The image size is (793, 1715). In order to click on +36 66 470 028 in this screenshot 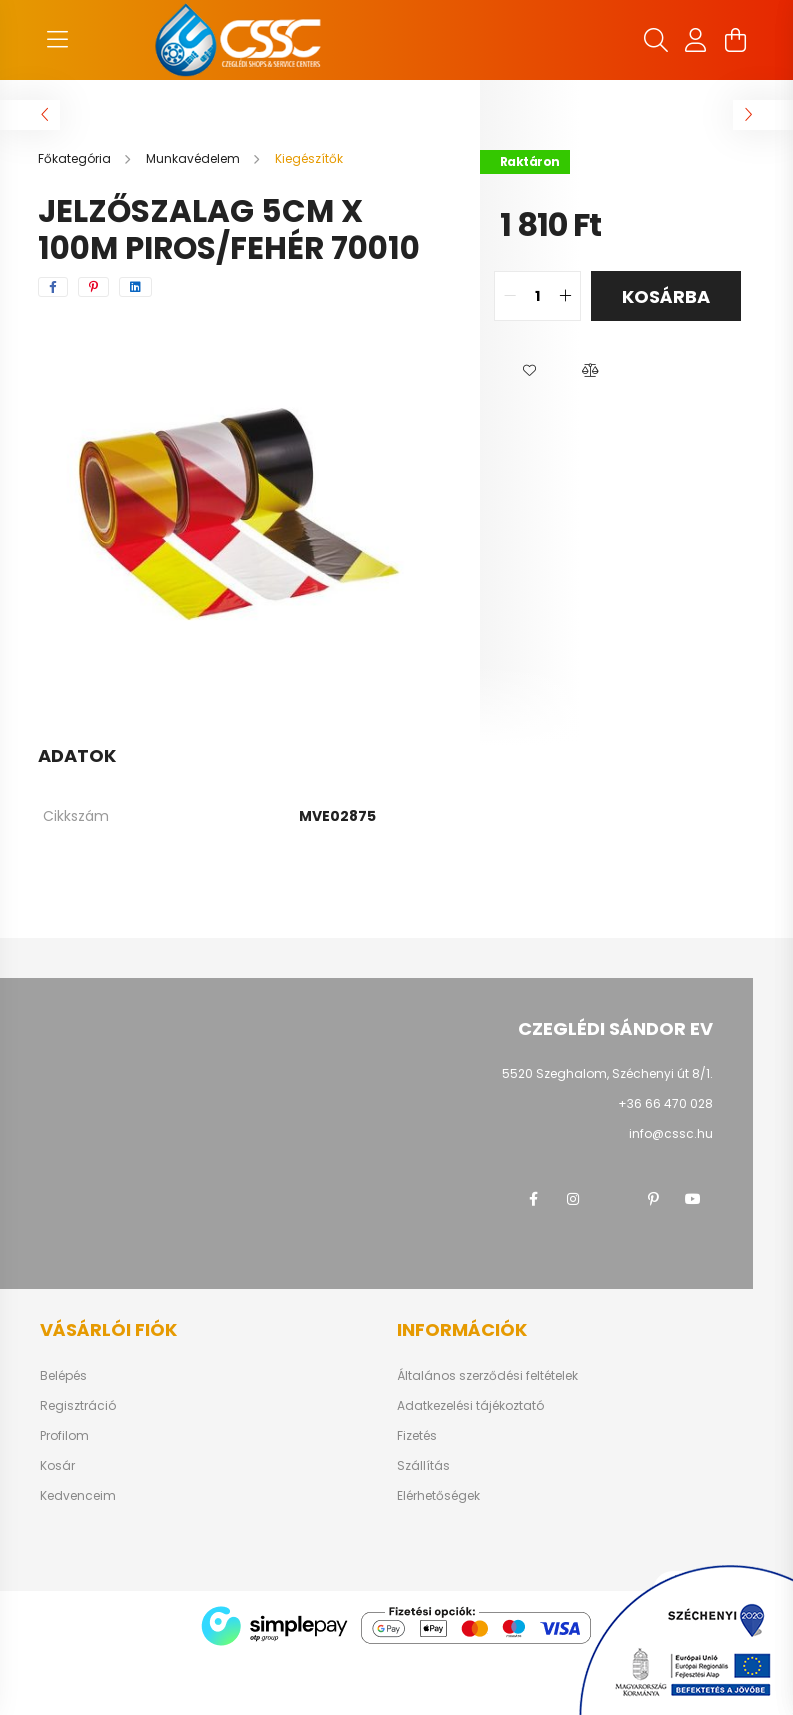, I will do `click(665, 1103)`.